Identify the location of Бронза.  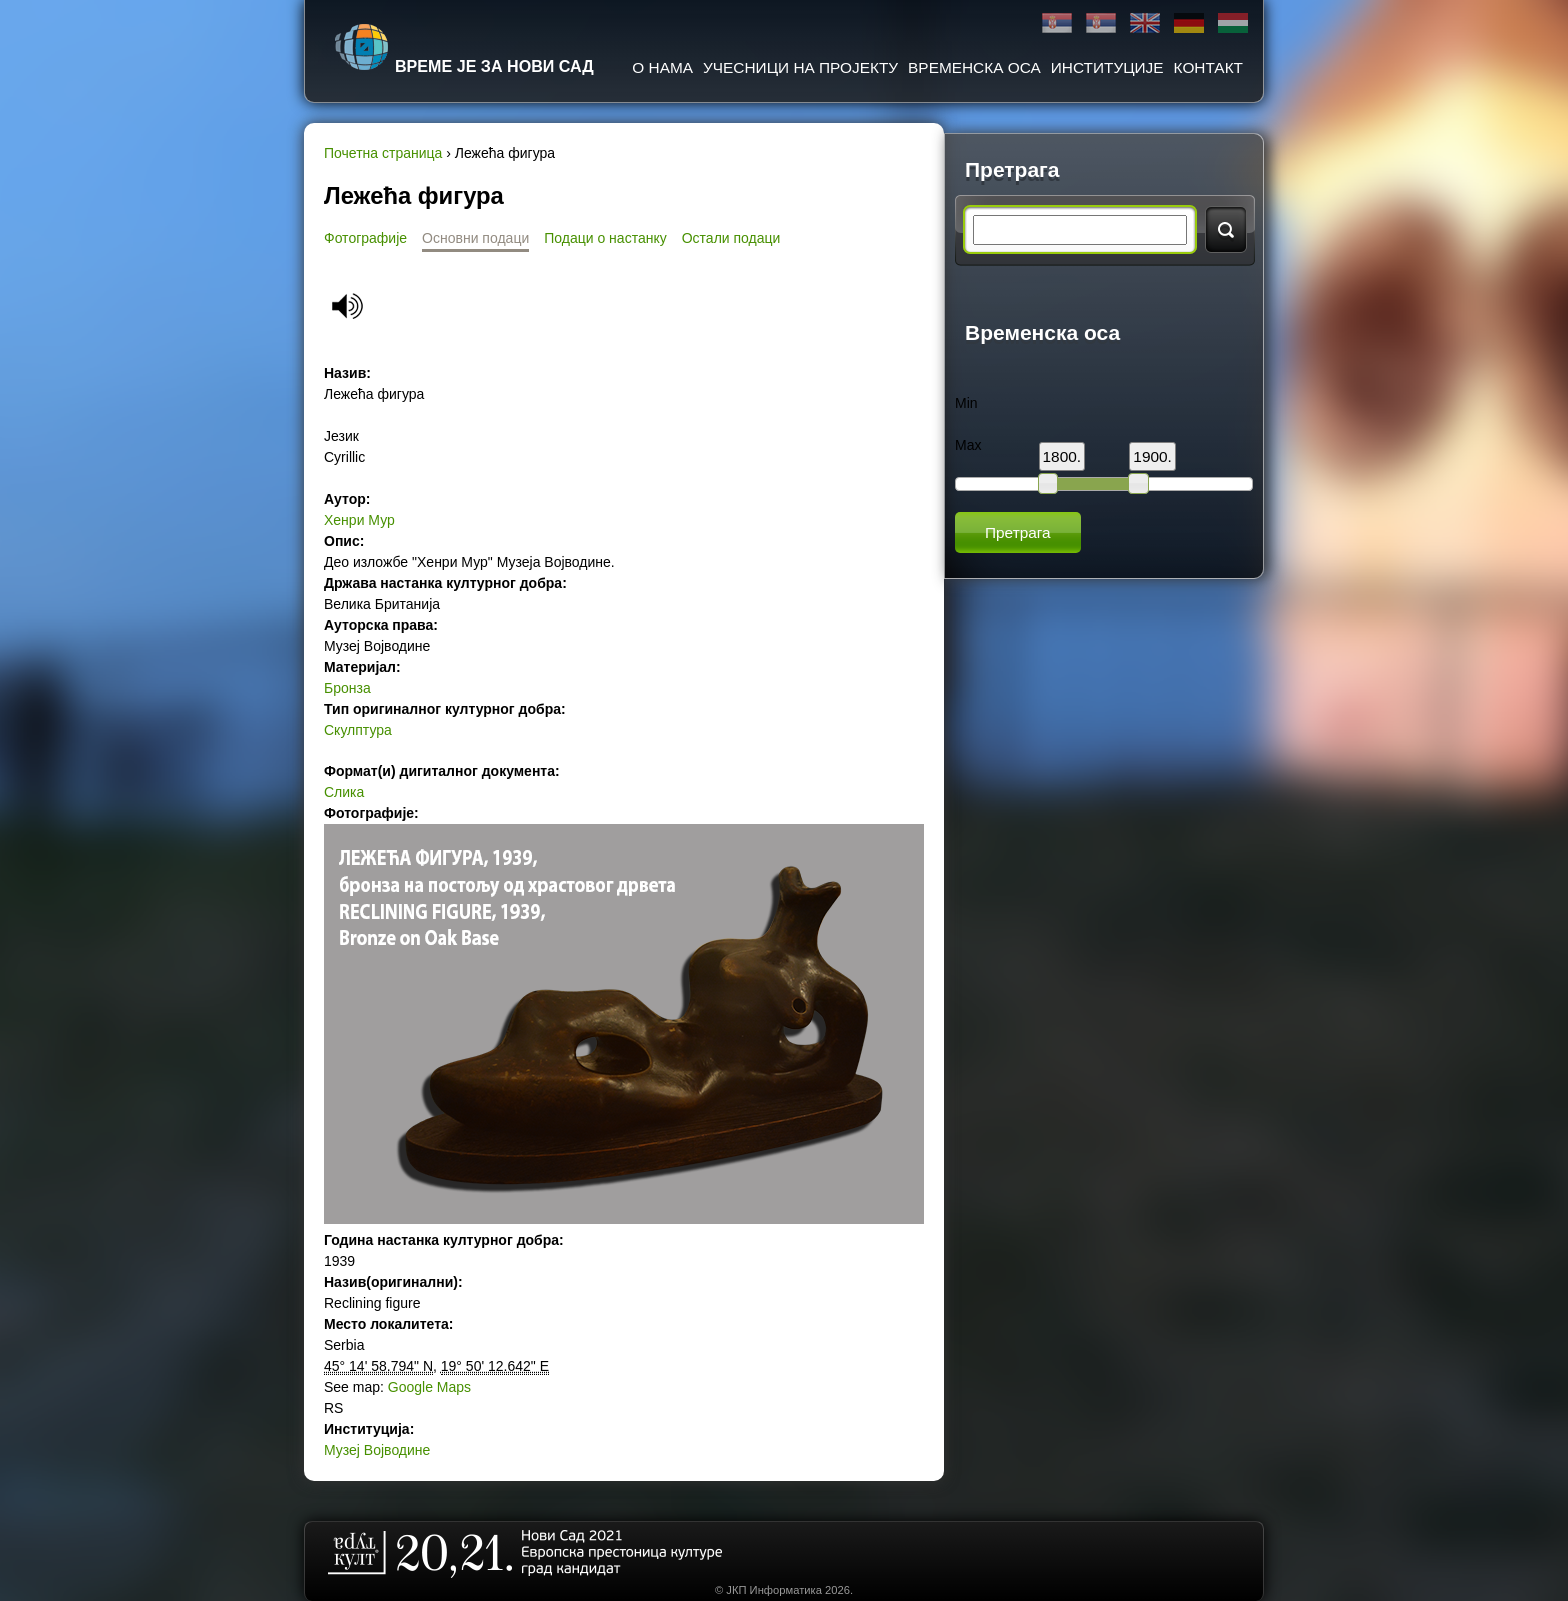
(347, 688).